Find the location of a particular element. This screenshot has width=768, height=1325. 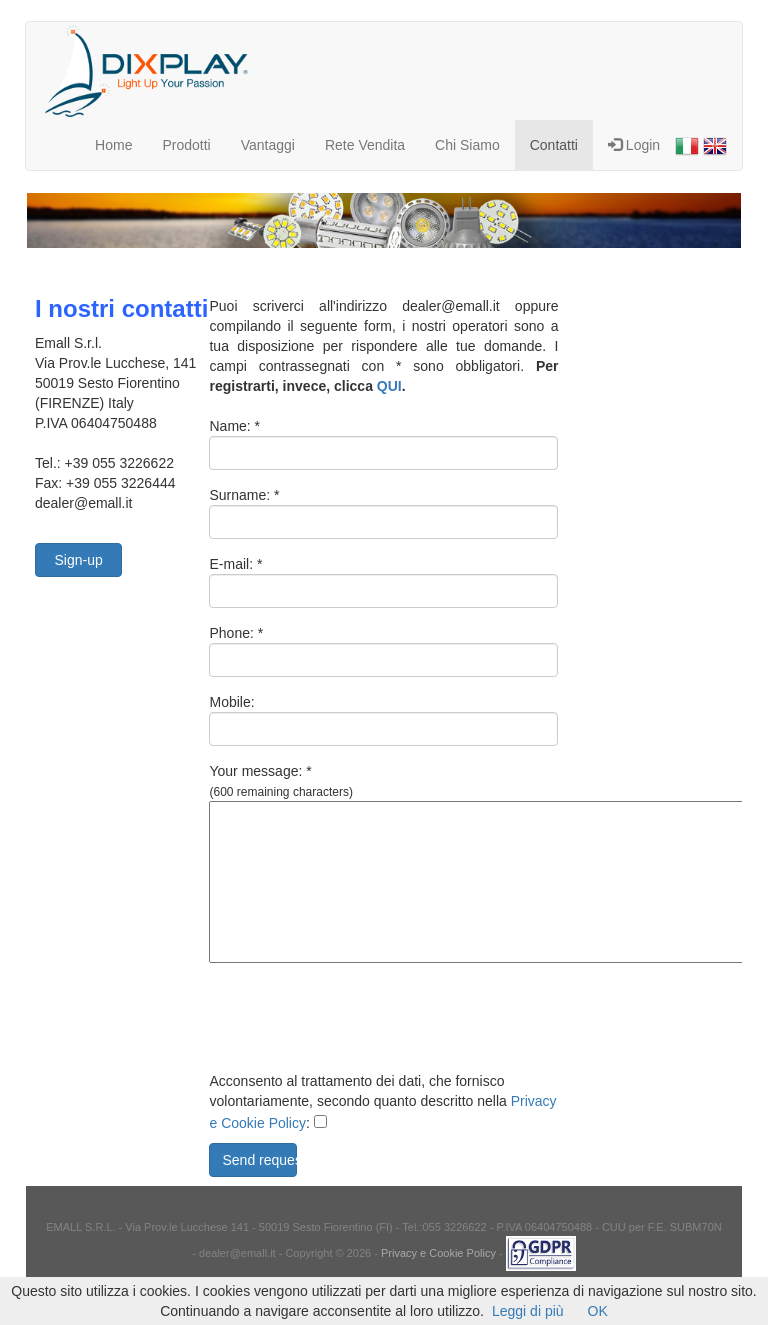

OK is located at coordinates (598, 1311).